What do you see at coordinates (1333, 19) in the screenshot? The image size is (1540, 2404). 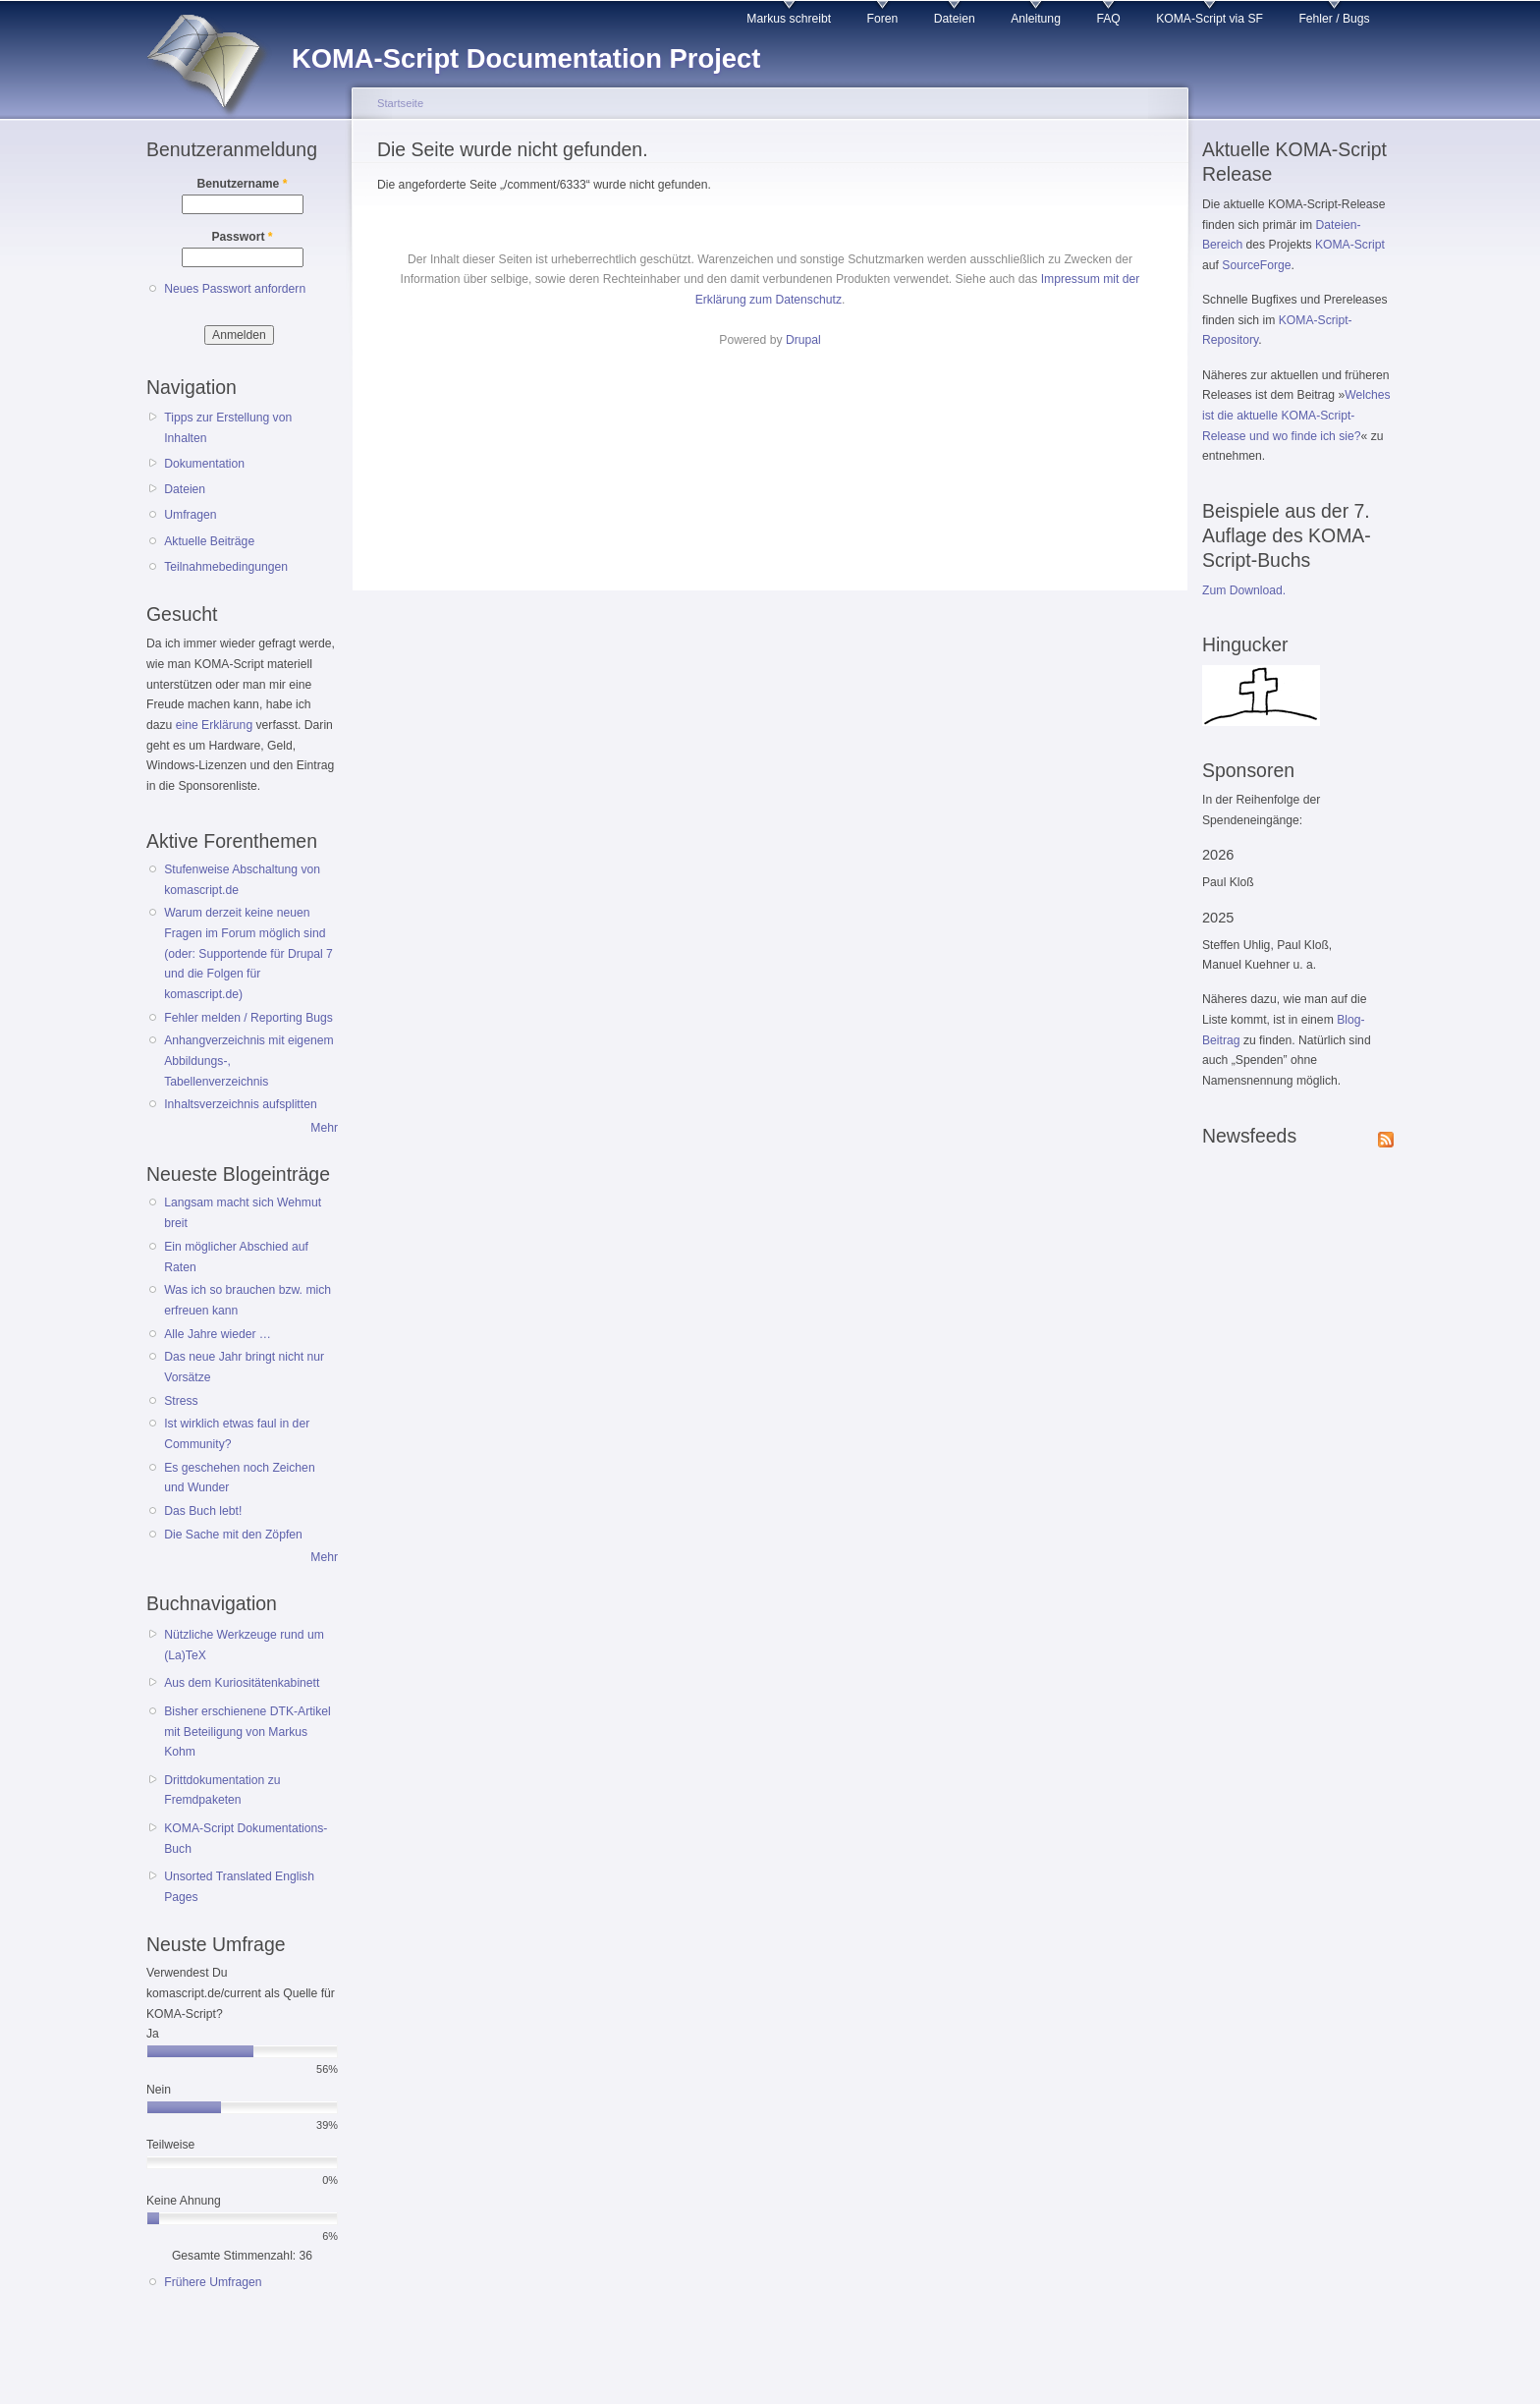 I see `Fehler / Bugs` at bounding box center [1333, 19].